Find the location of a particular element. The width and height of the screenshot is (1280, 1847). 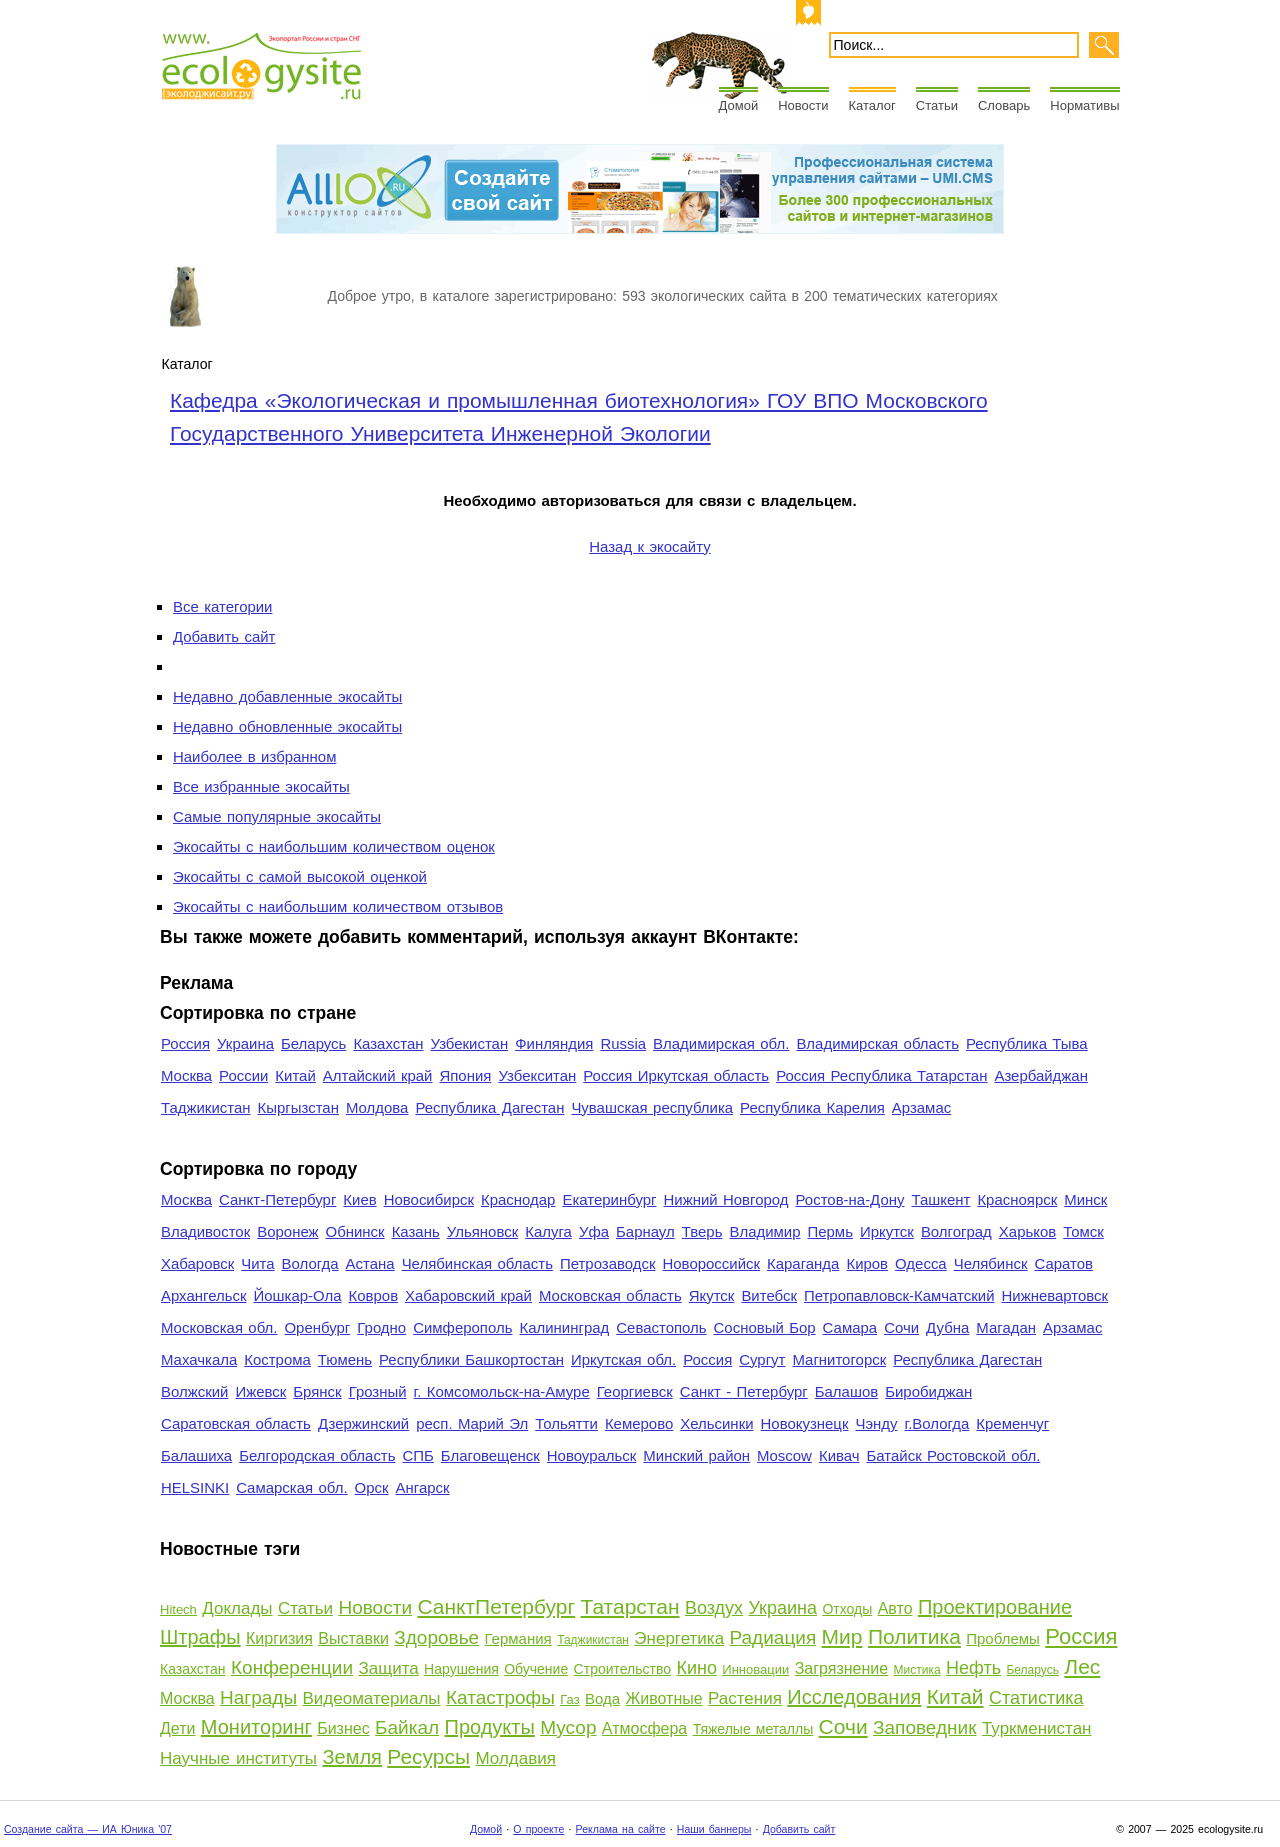

Вологда is located at coordinates (310, 1263).